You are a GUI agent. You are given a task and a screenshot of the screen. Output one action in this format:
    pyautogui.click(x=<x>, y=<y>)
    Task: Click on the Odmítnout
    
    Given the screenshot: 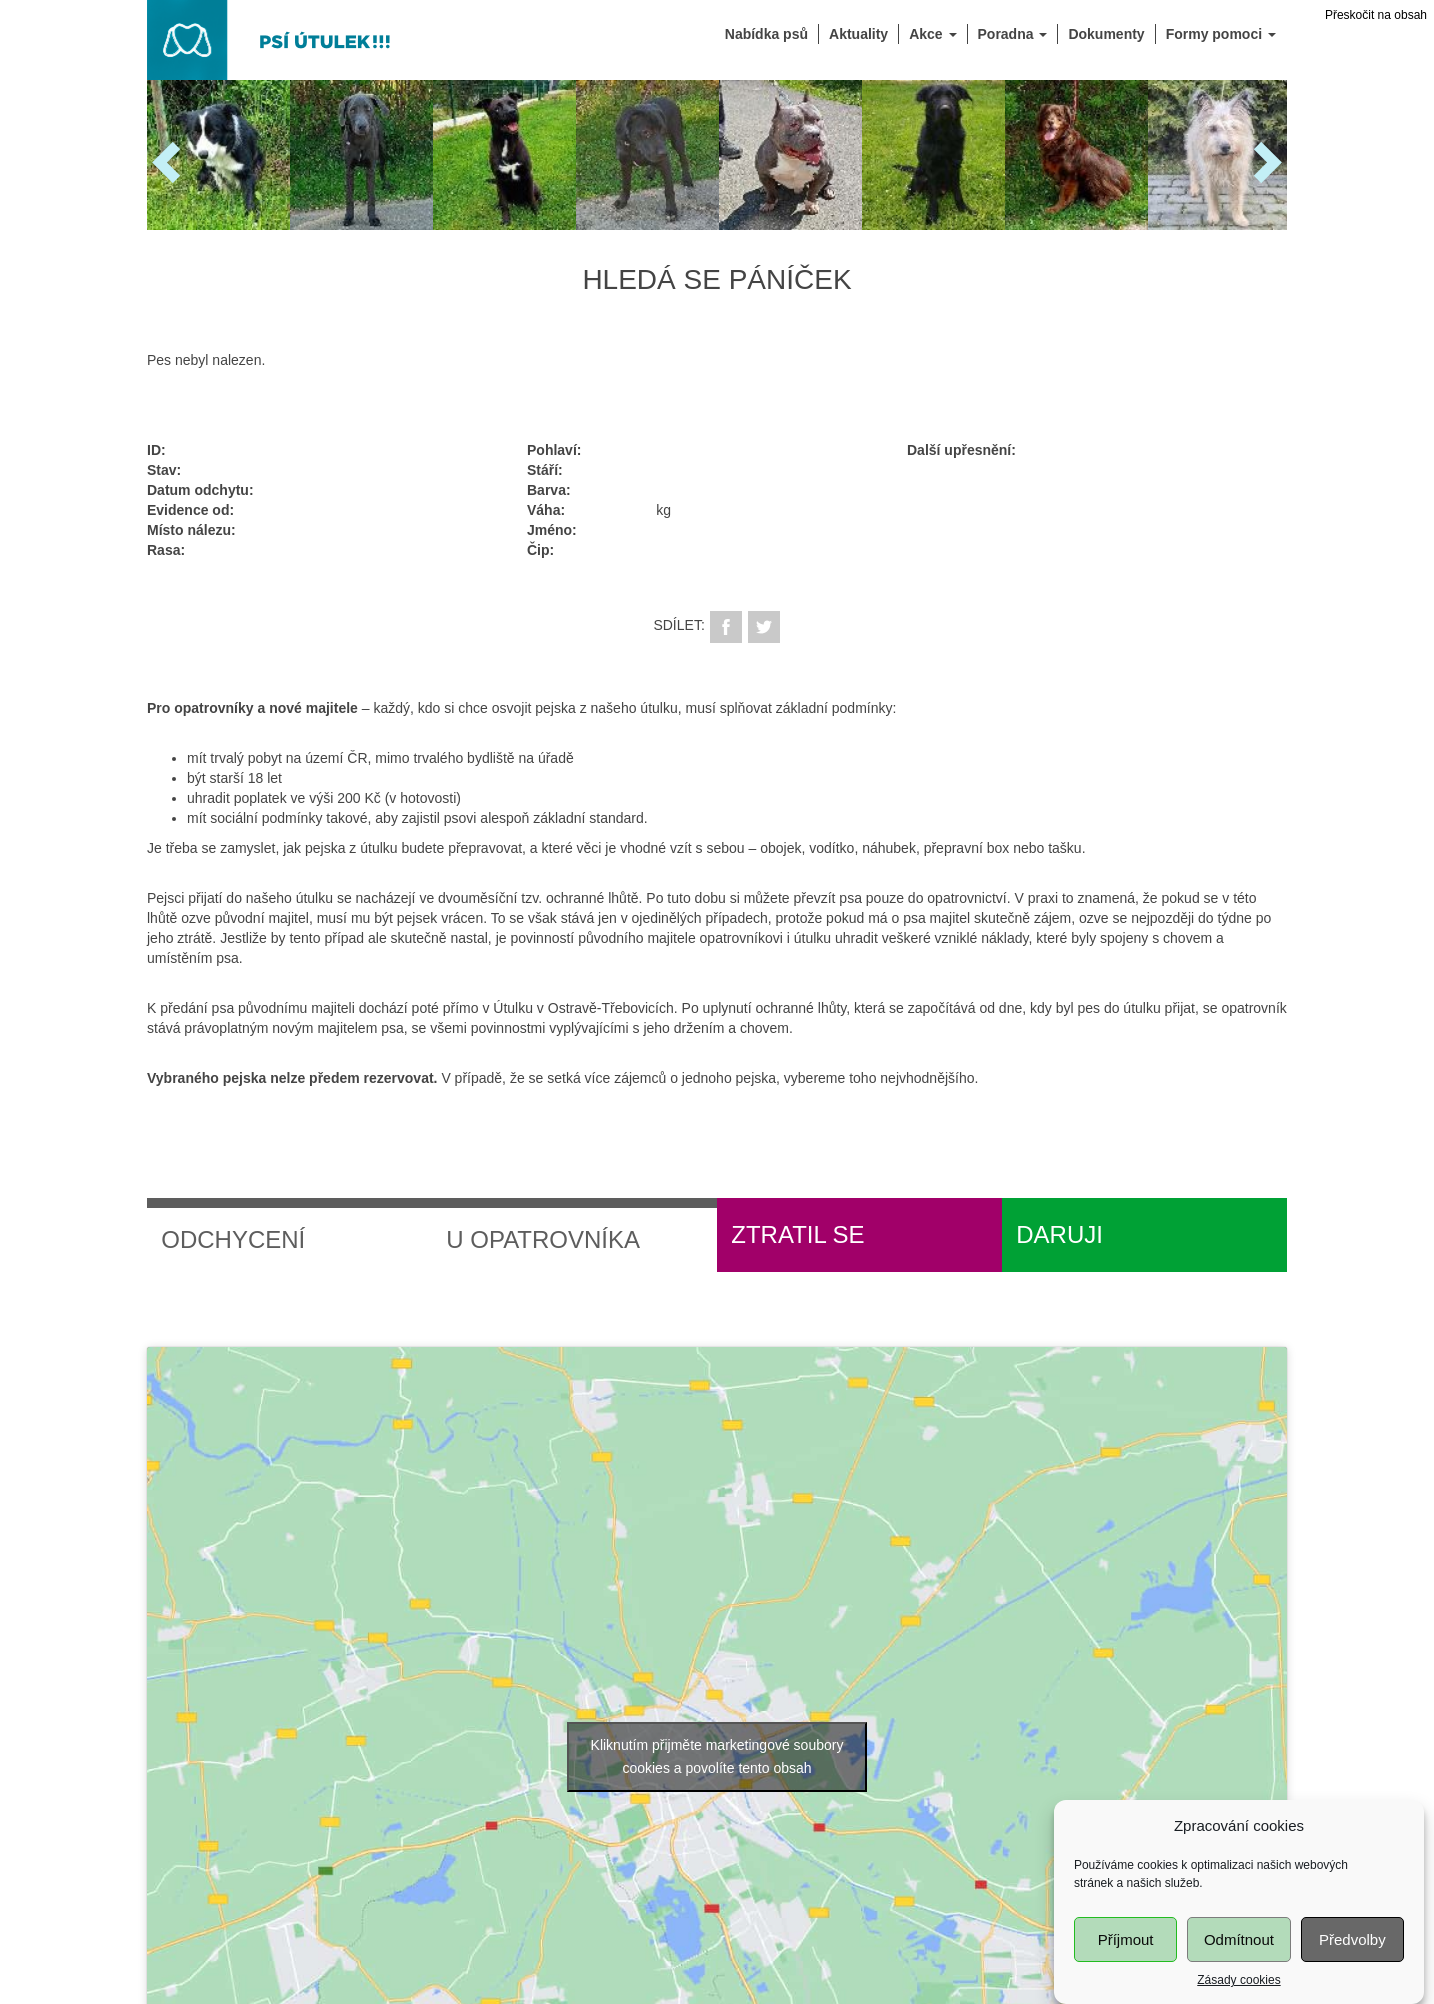 What is the action you would take?
    pyautogui.click(x=1239, y=1952)
    